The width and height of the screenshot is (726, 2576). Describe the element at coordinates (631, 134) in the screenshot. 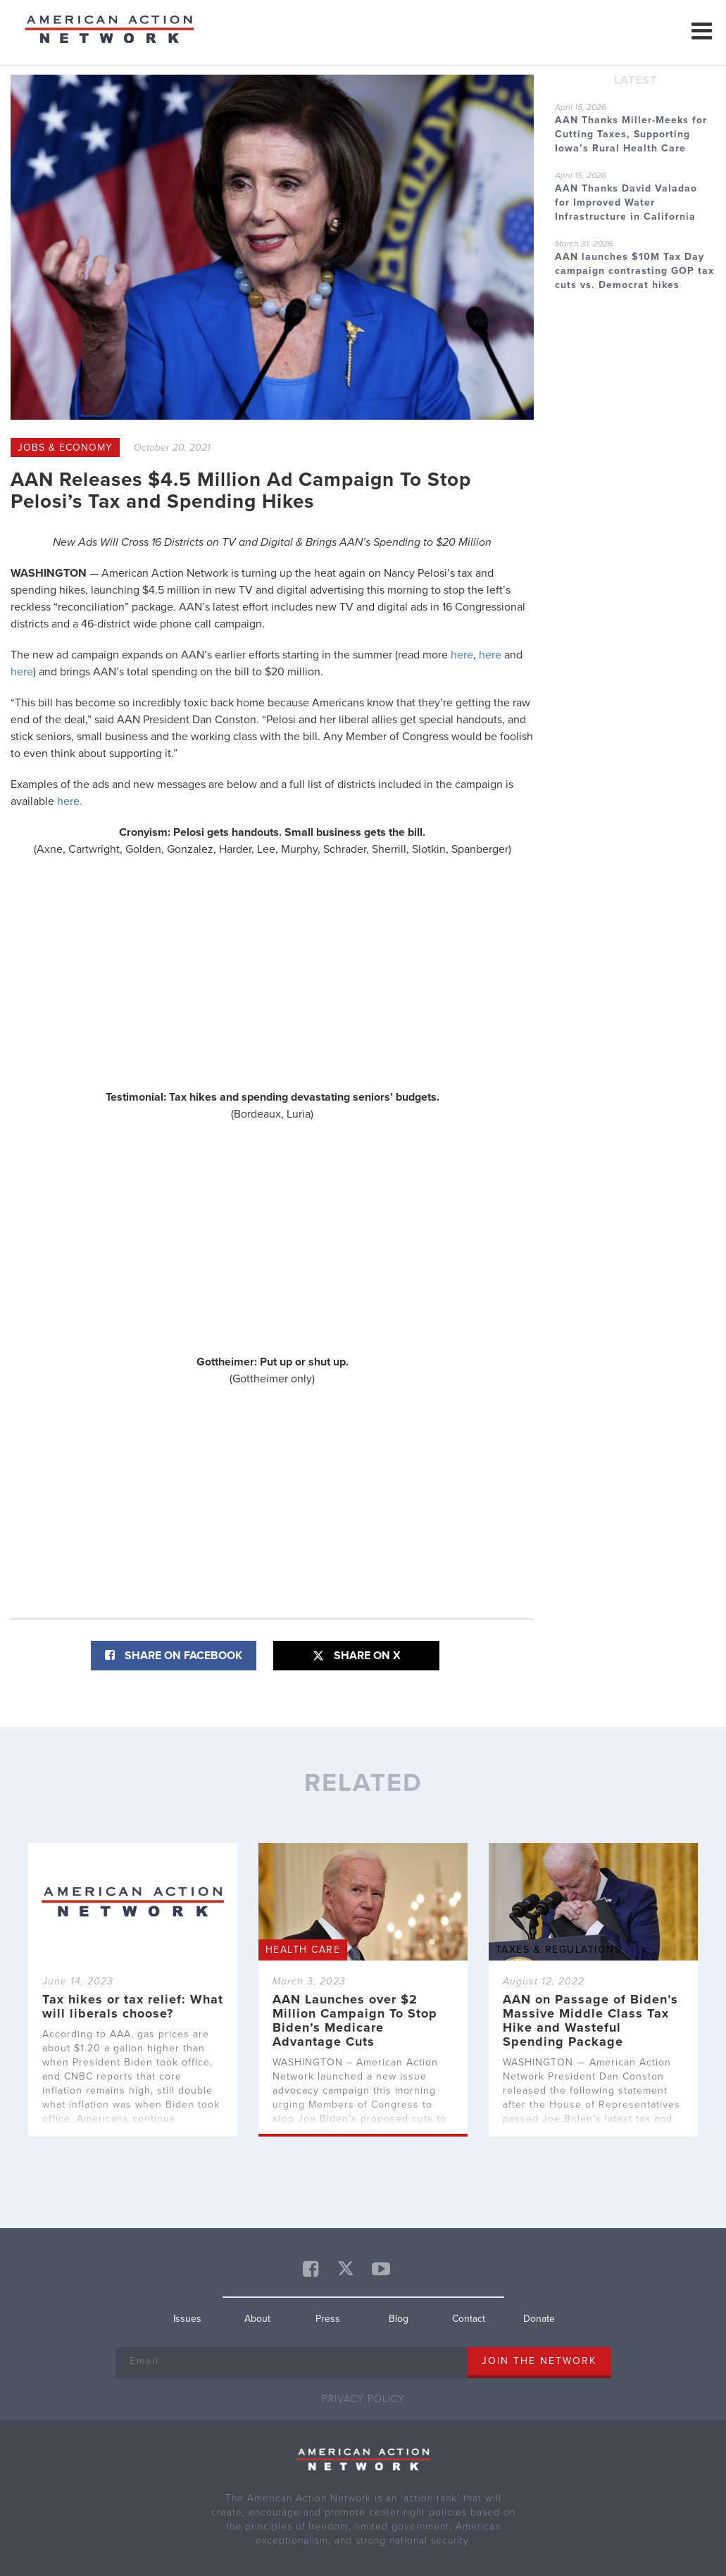

I see `AAN Thanks Miller-Meeks for Cutting Taxes, Supporting Iowa’s Rural Health Care` at that location.